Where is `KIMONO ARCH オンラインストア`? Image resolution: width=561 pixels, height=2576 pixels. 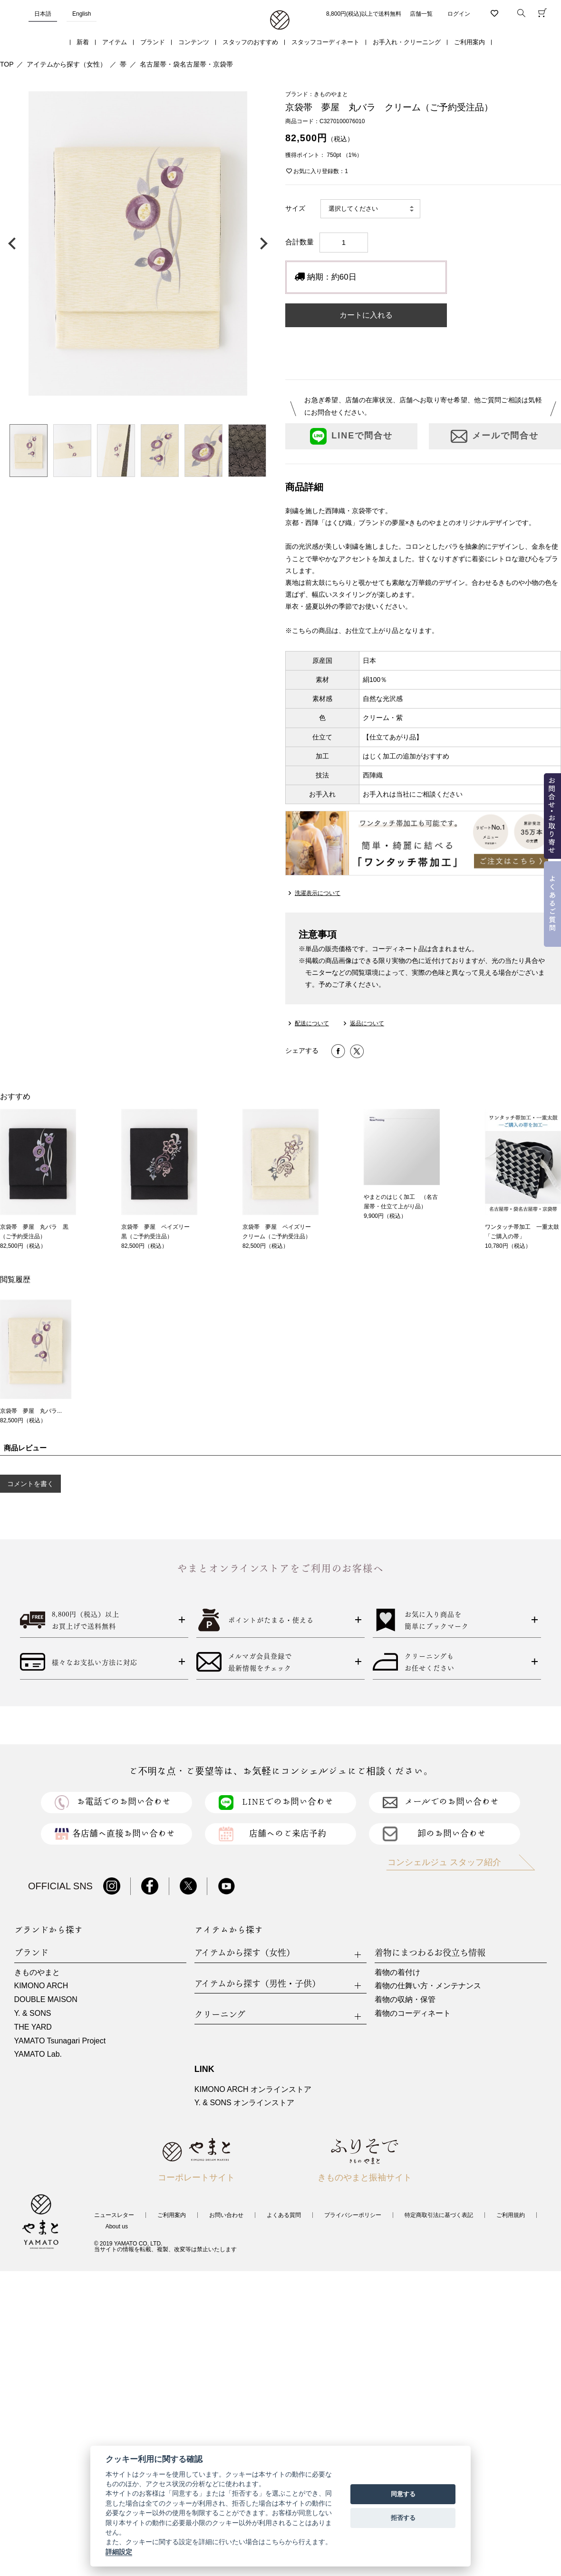
KIMONO ARCH オンラインストア is located at coordinates (252, 2089).